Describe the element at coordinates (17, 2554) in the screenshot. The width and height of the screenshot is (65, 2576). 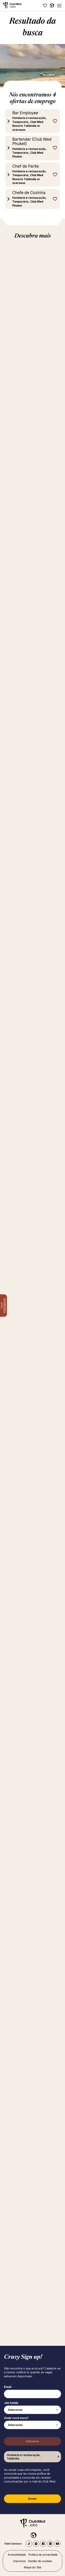
I see `Acessibilidade` at that location.